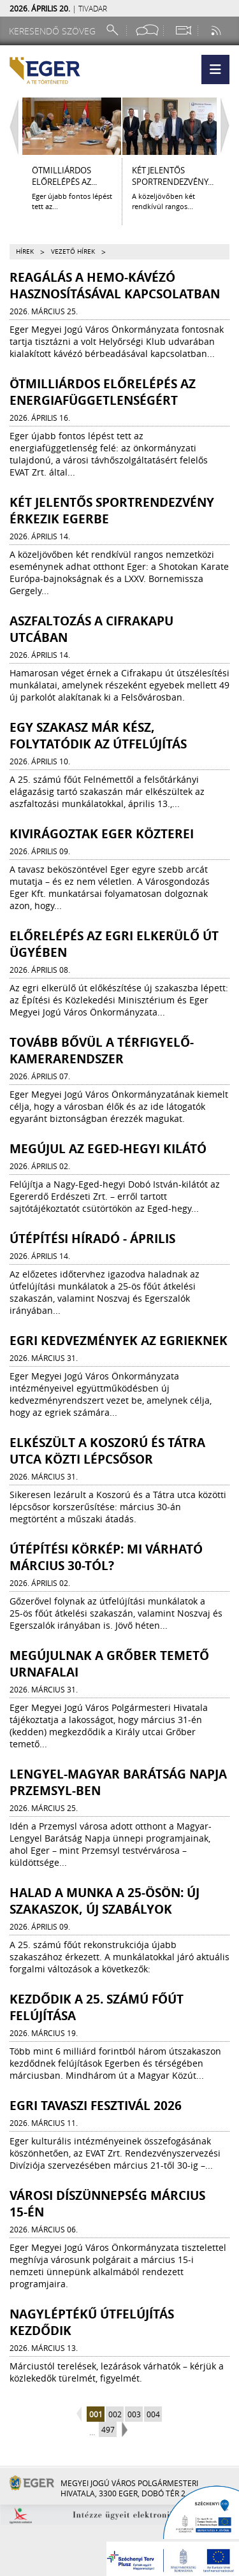 Image resolution: width=239 pixels, height=2576 pixels. I want to click on [Webkamera megtekintése], so click(183, 30).